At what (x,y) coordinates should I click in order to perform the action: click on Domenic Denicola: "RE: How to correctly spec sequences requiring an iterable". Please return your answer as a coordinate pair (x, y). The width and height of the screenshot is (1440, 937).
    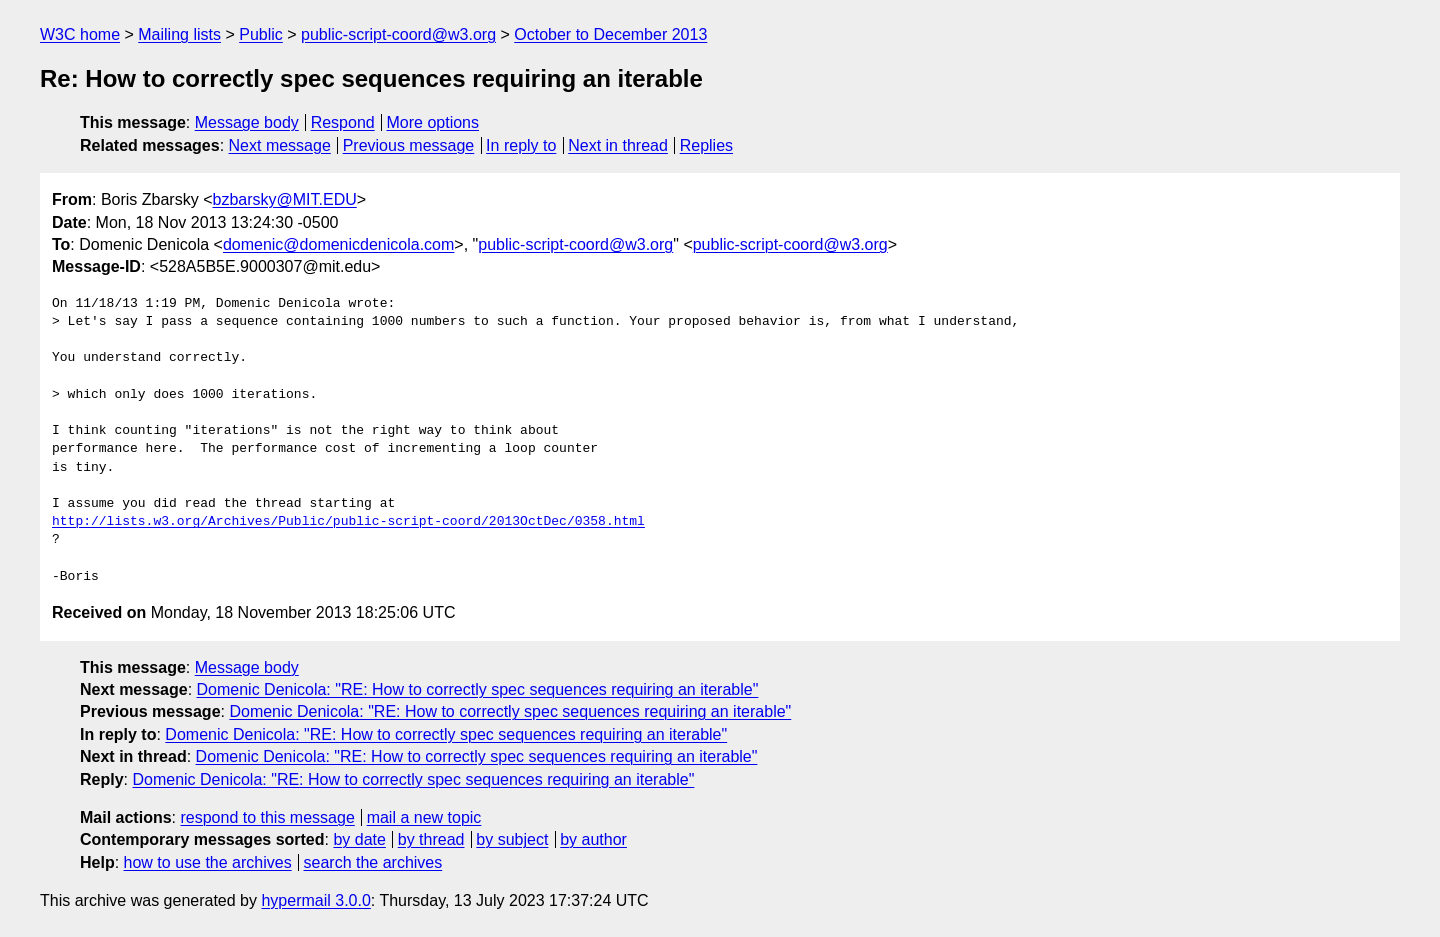
    Looking at the image, I should click on (478, 689).